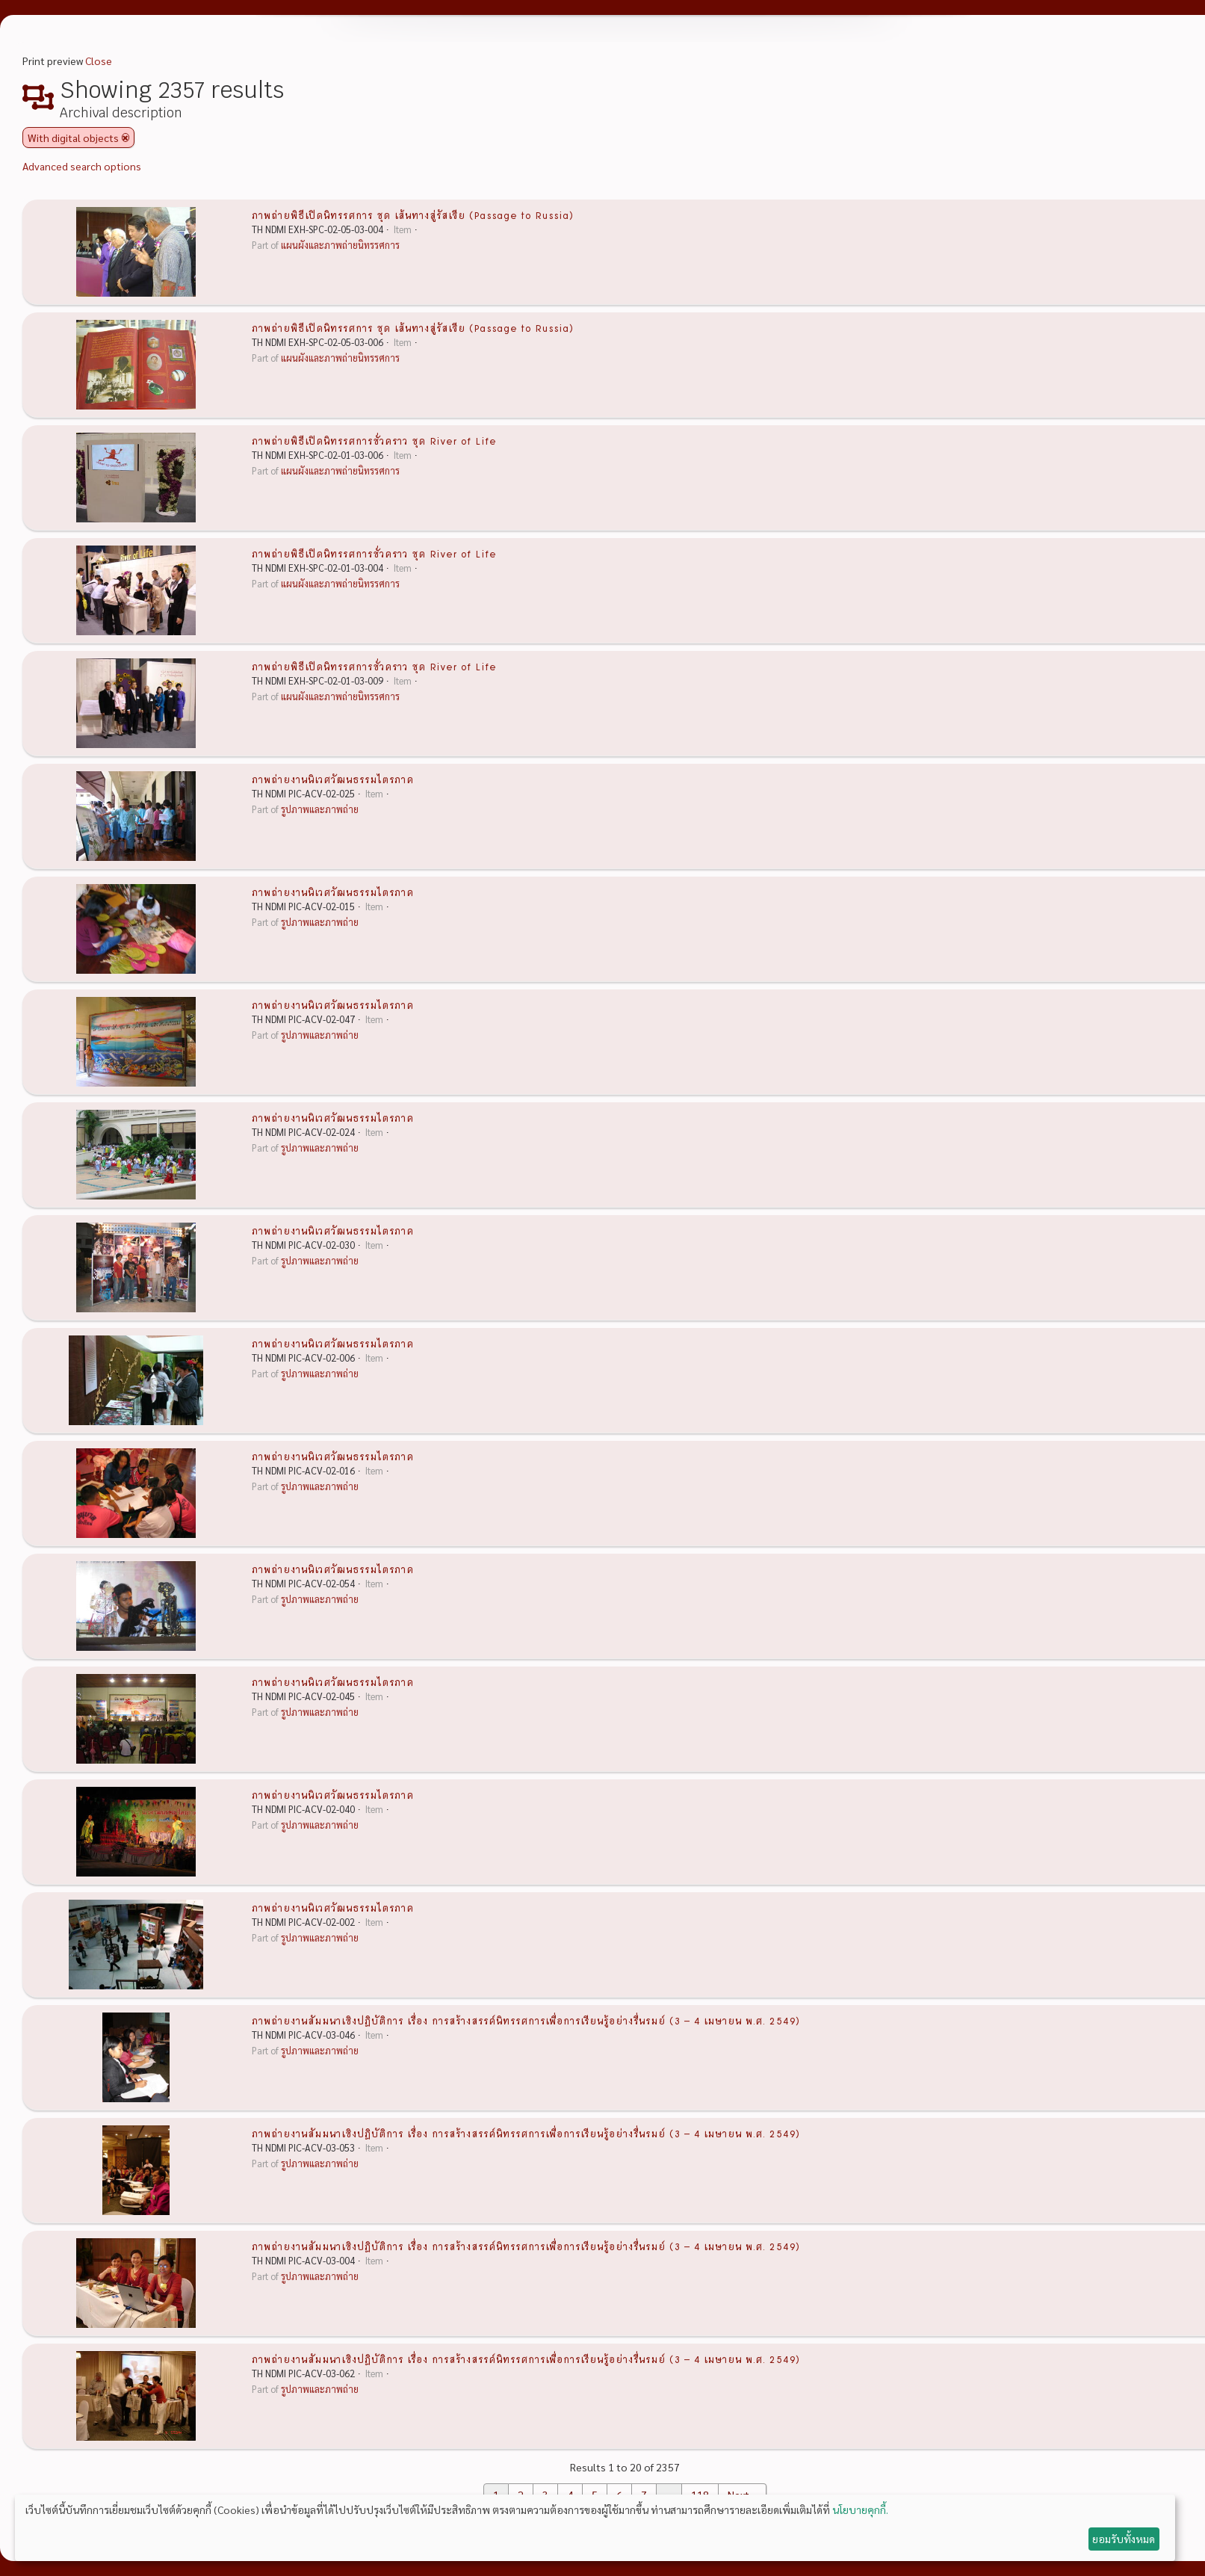 The width and height of the screenshot is (1205, 2576). Describe the element at coordinates (1123, 2538) in the screenshot. I see `ยอมรับทั้งหมด` at that location.